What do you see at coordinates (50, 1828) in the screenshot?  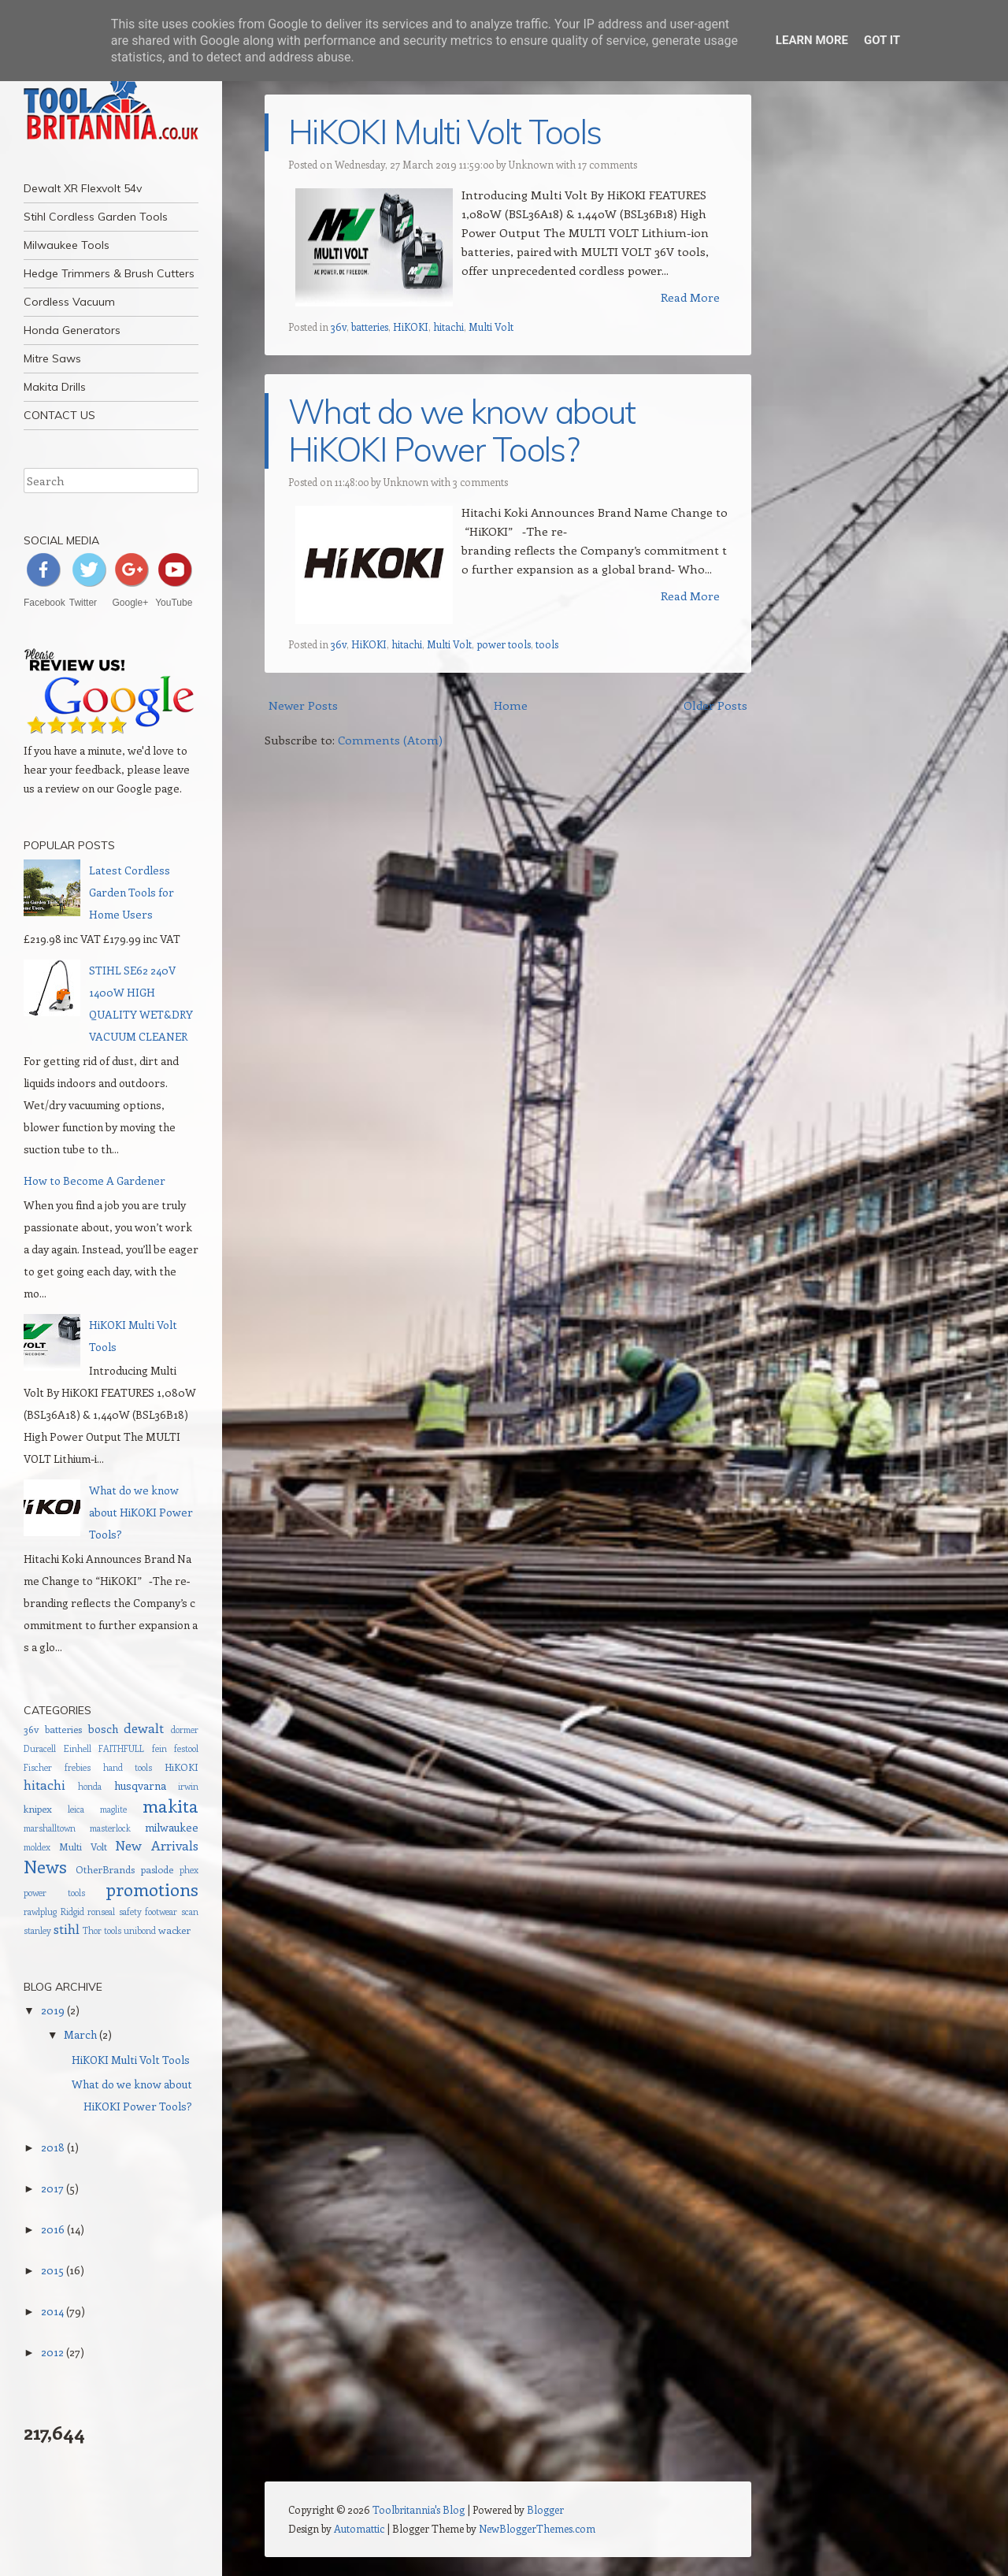 I see `marshalltown` at bounding box center [50, 1828].